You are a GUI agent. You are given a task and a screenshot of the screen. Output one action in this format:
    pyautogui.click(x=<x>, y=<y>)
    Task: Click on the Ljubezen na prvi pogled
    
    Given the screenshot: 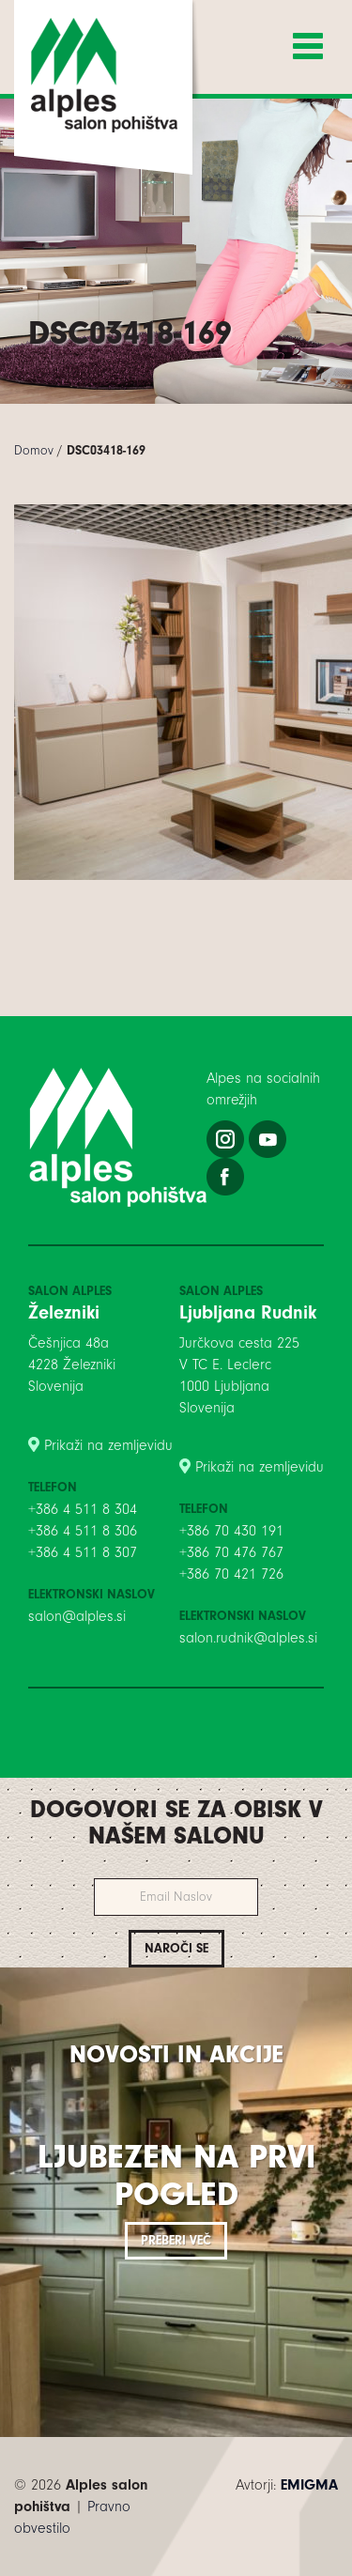 What is the action you would take?
    pyautogui.click(x=176, y=2175)
    